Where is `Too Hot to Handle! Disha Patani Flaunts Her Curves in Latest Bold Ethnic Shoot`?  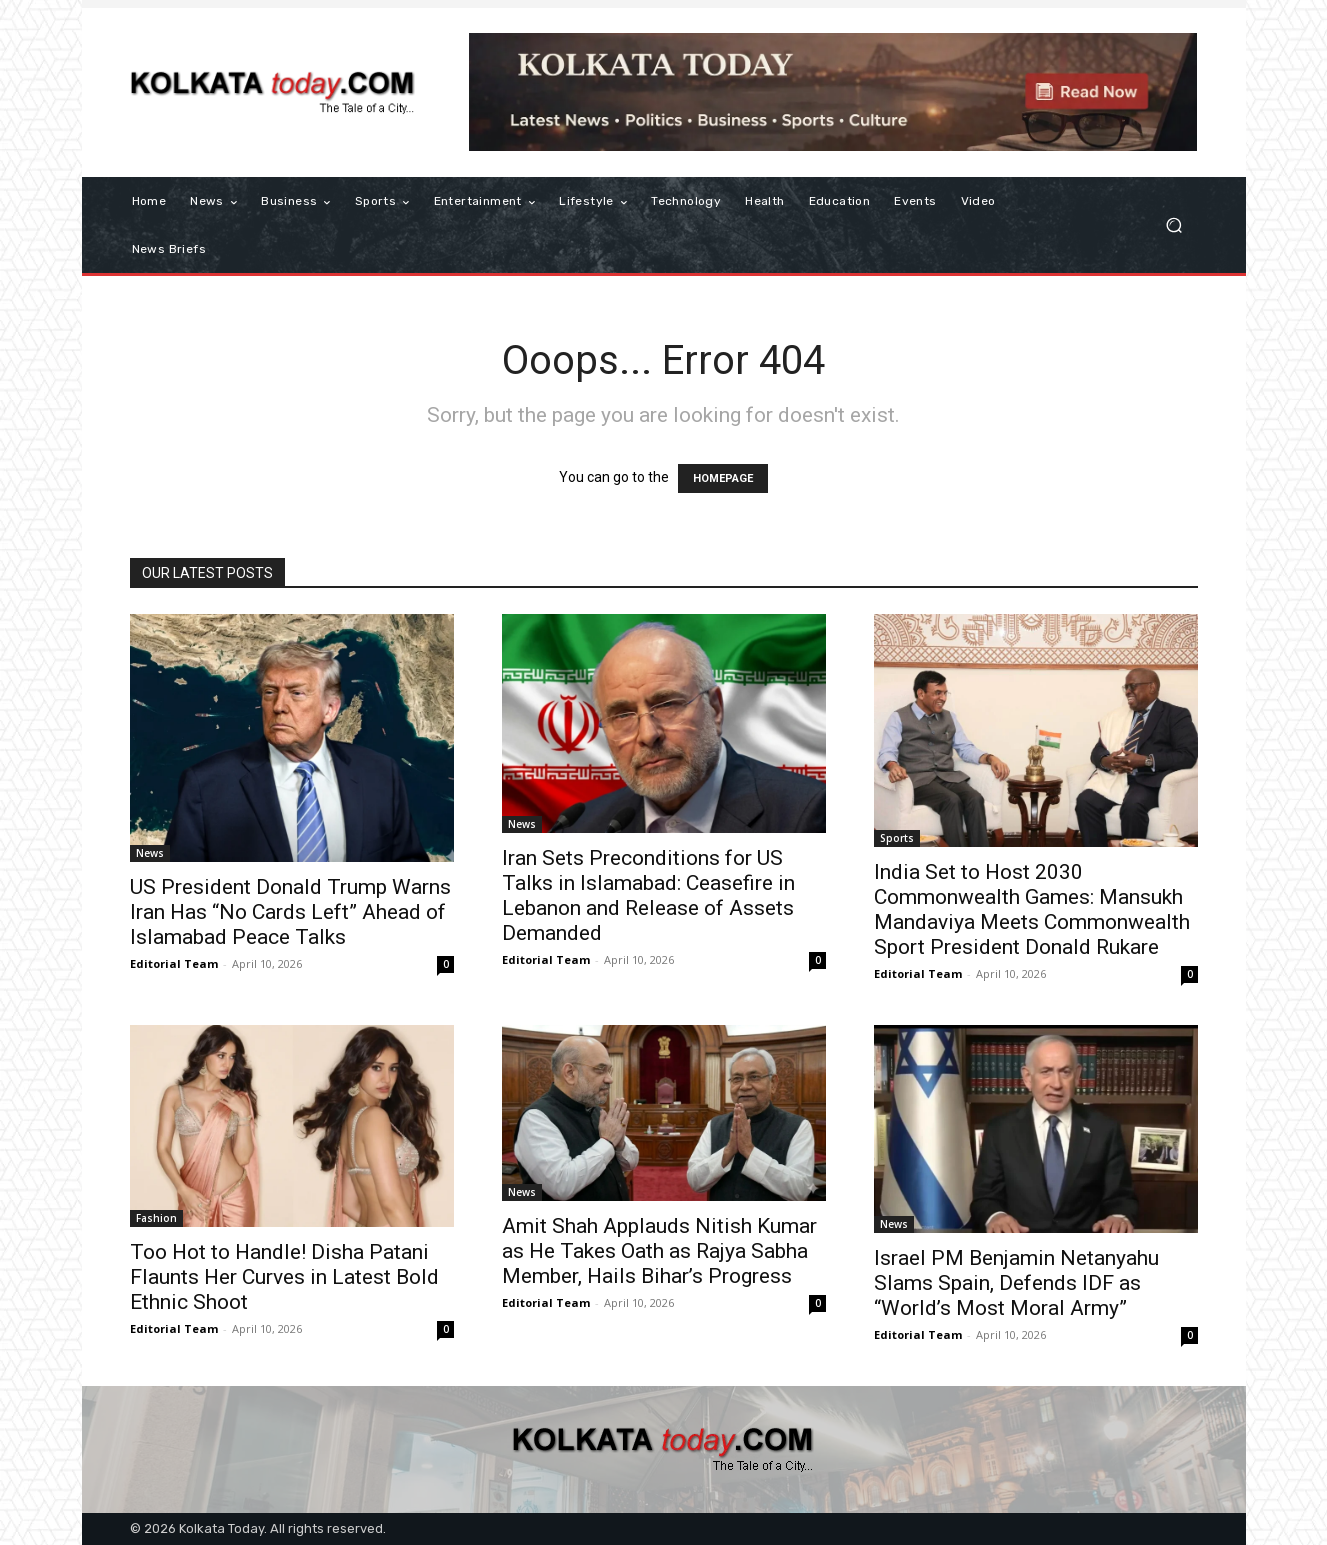
Too Hot to Handle! Disha Patani Flaunts Her Curves in Latest Bold Ethnic Shoot is located at coordinates (284, 1277).